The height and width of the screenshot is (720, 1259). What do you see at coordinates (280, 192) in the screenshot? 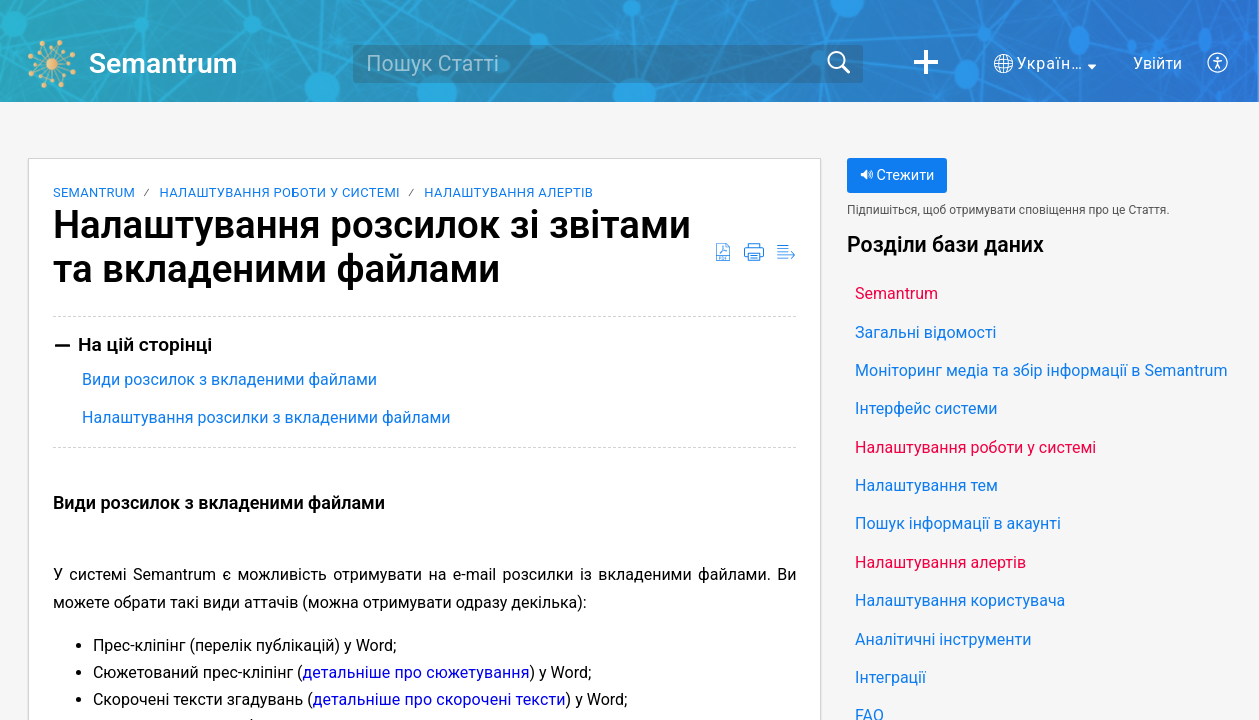
I see `Налаштування роботи у системі` at bounding box center [280, 192].